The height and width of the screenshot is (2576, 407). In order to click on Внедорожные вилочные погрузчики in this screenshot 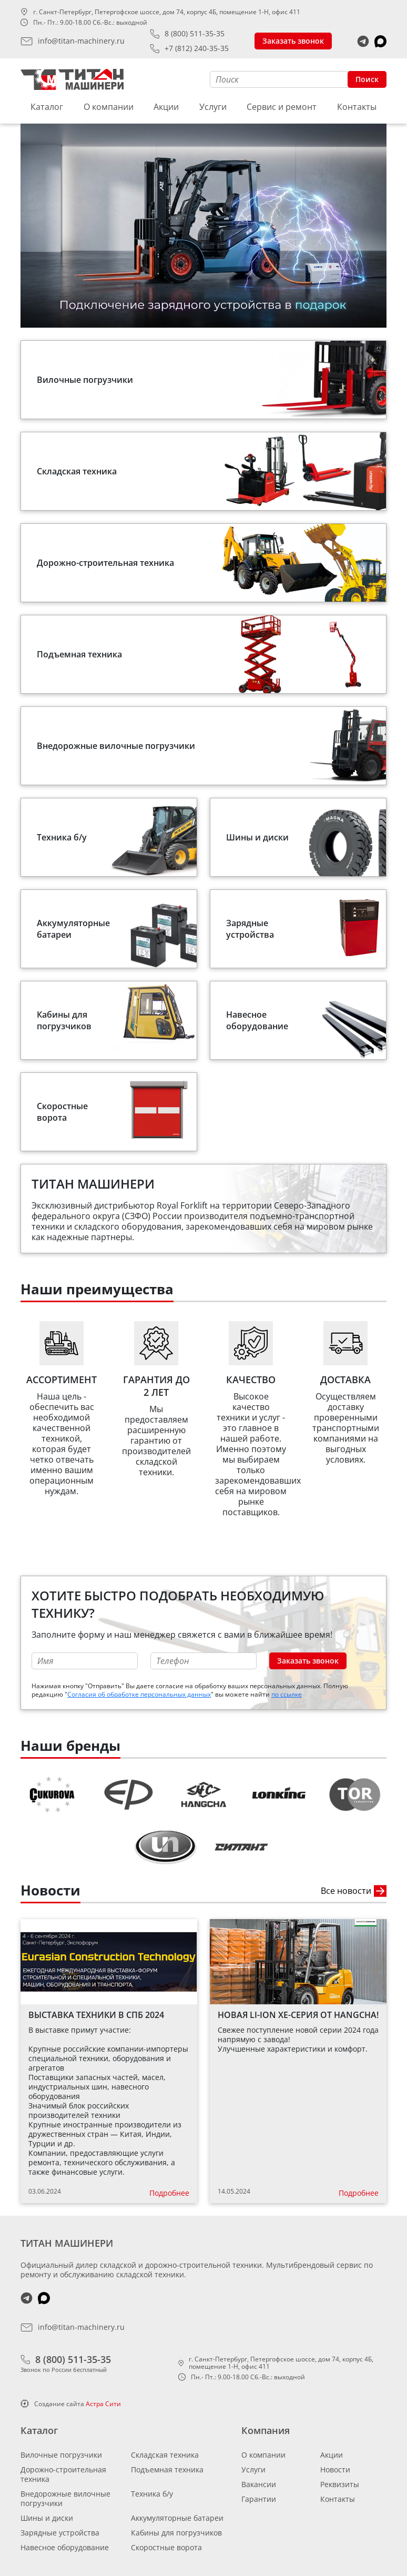, I will do `click(65, 2498)`.